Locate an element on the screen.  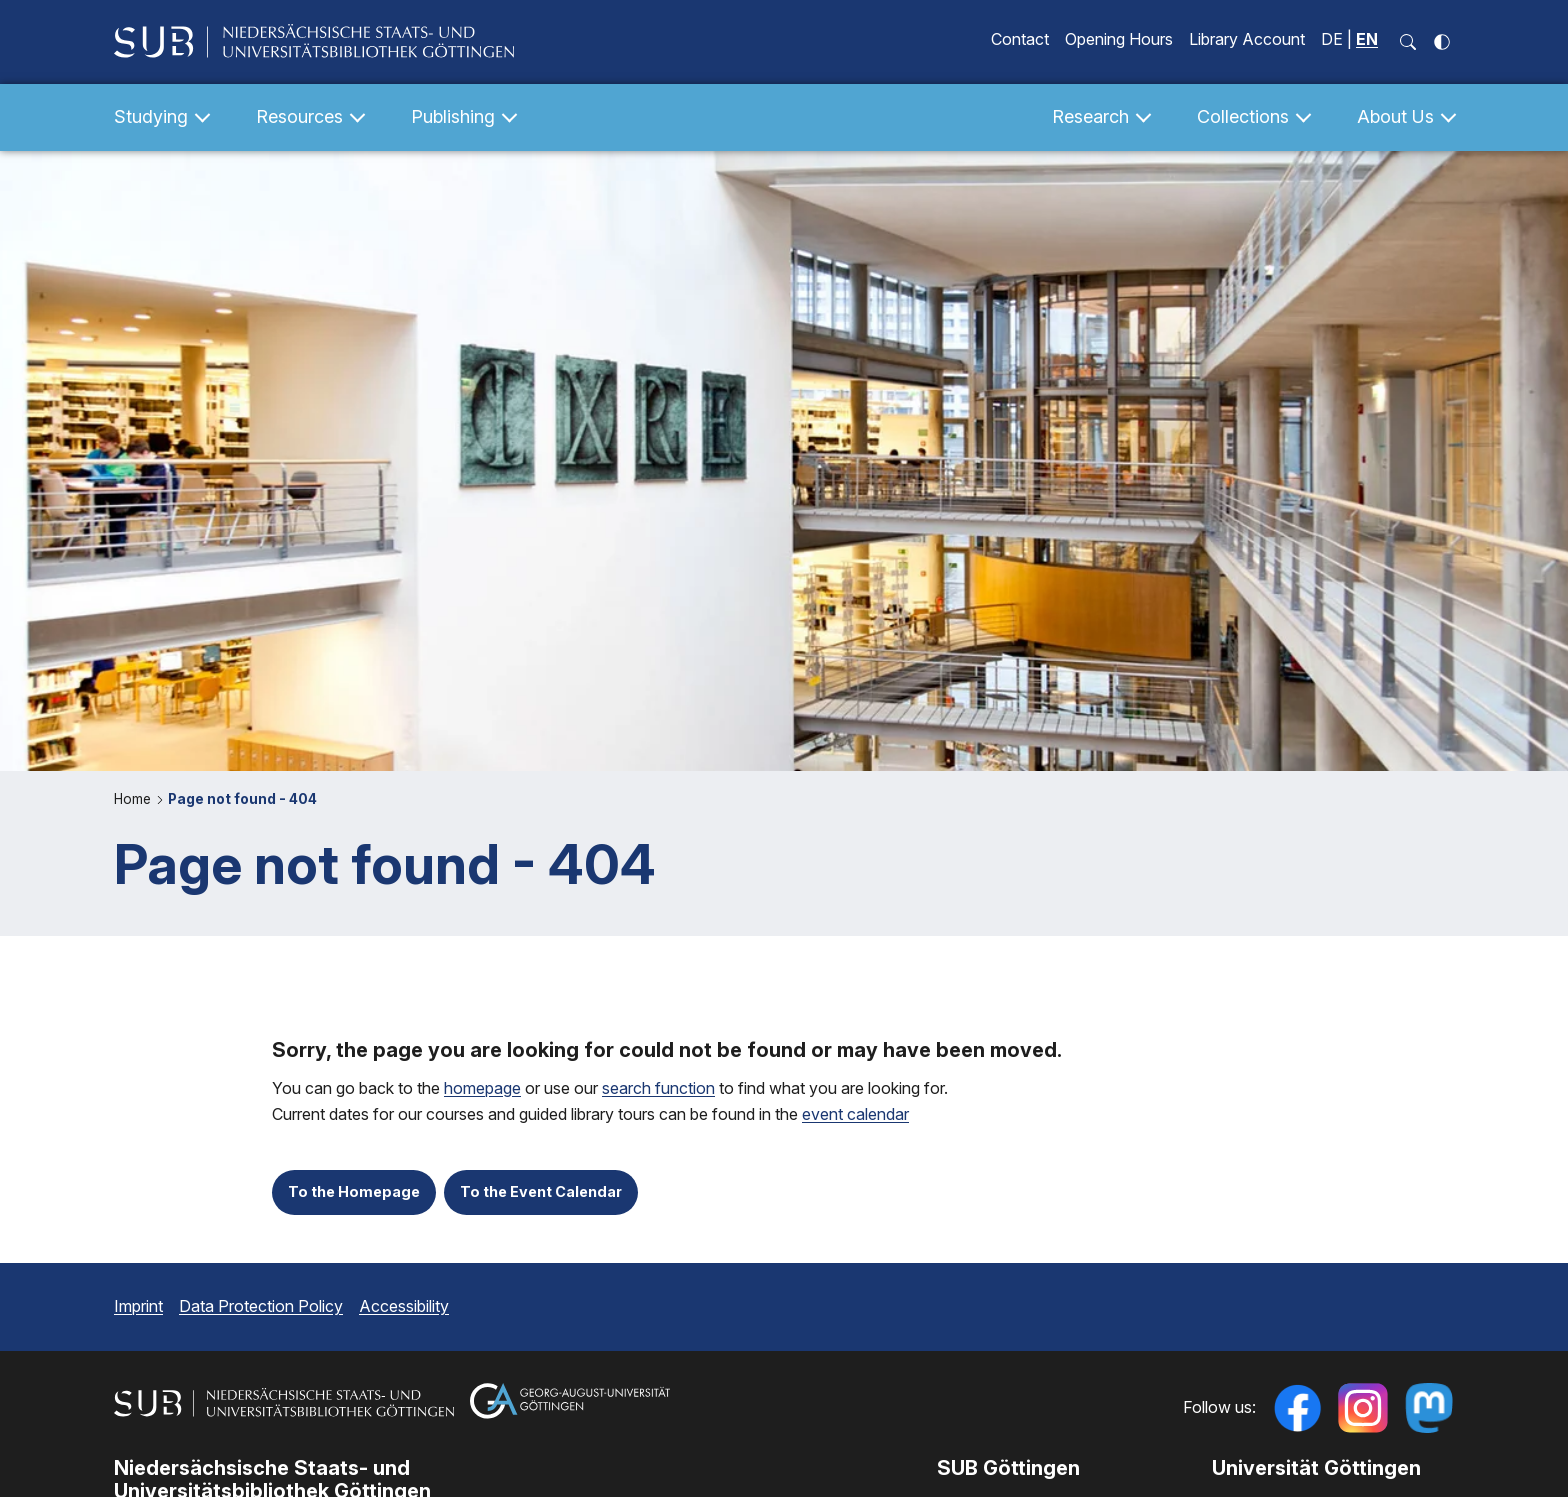
Page not found - 404 is located at coordinates (242, 799).